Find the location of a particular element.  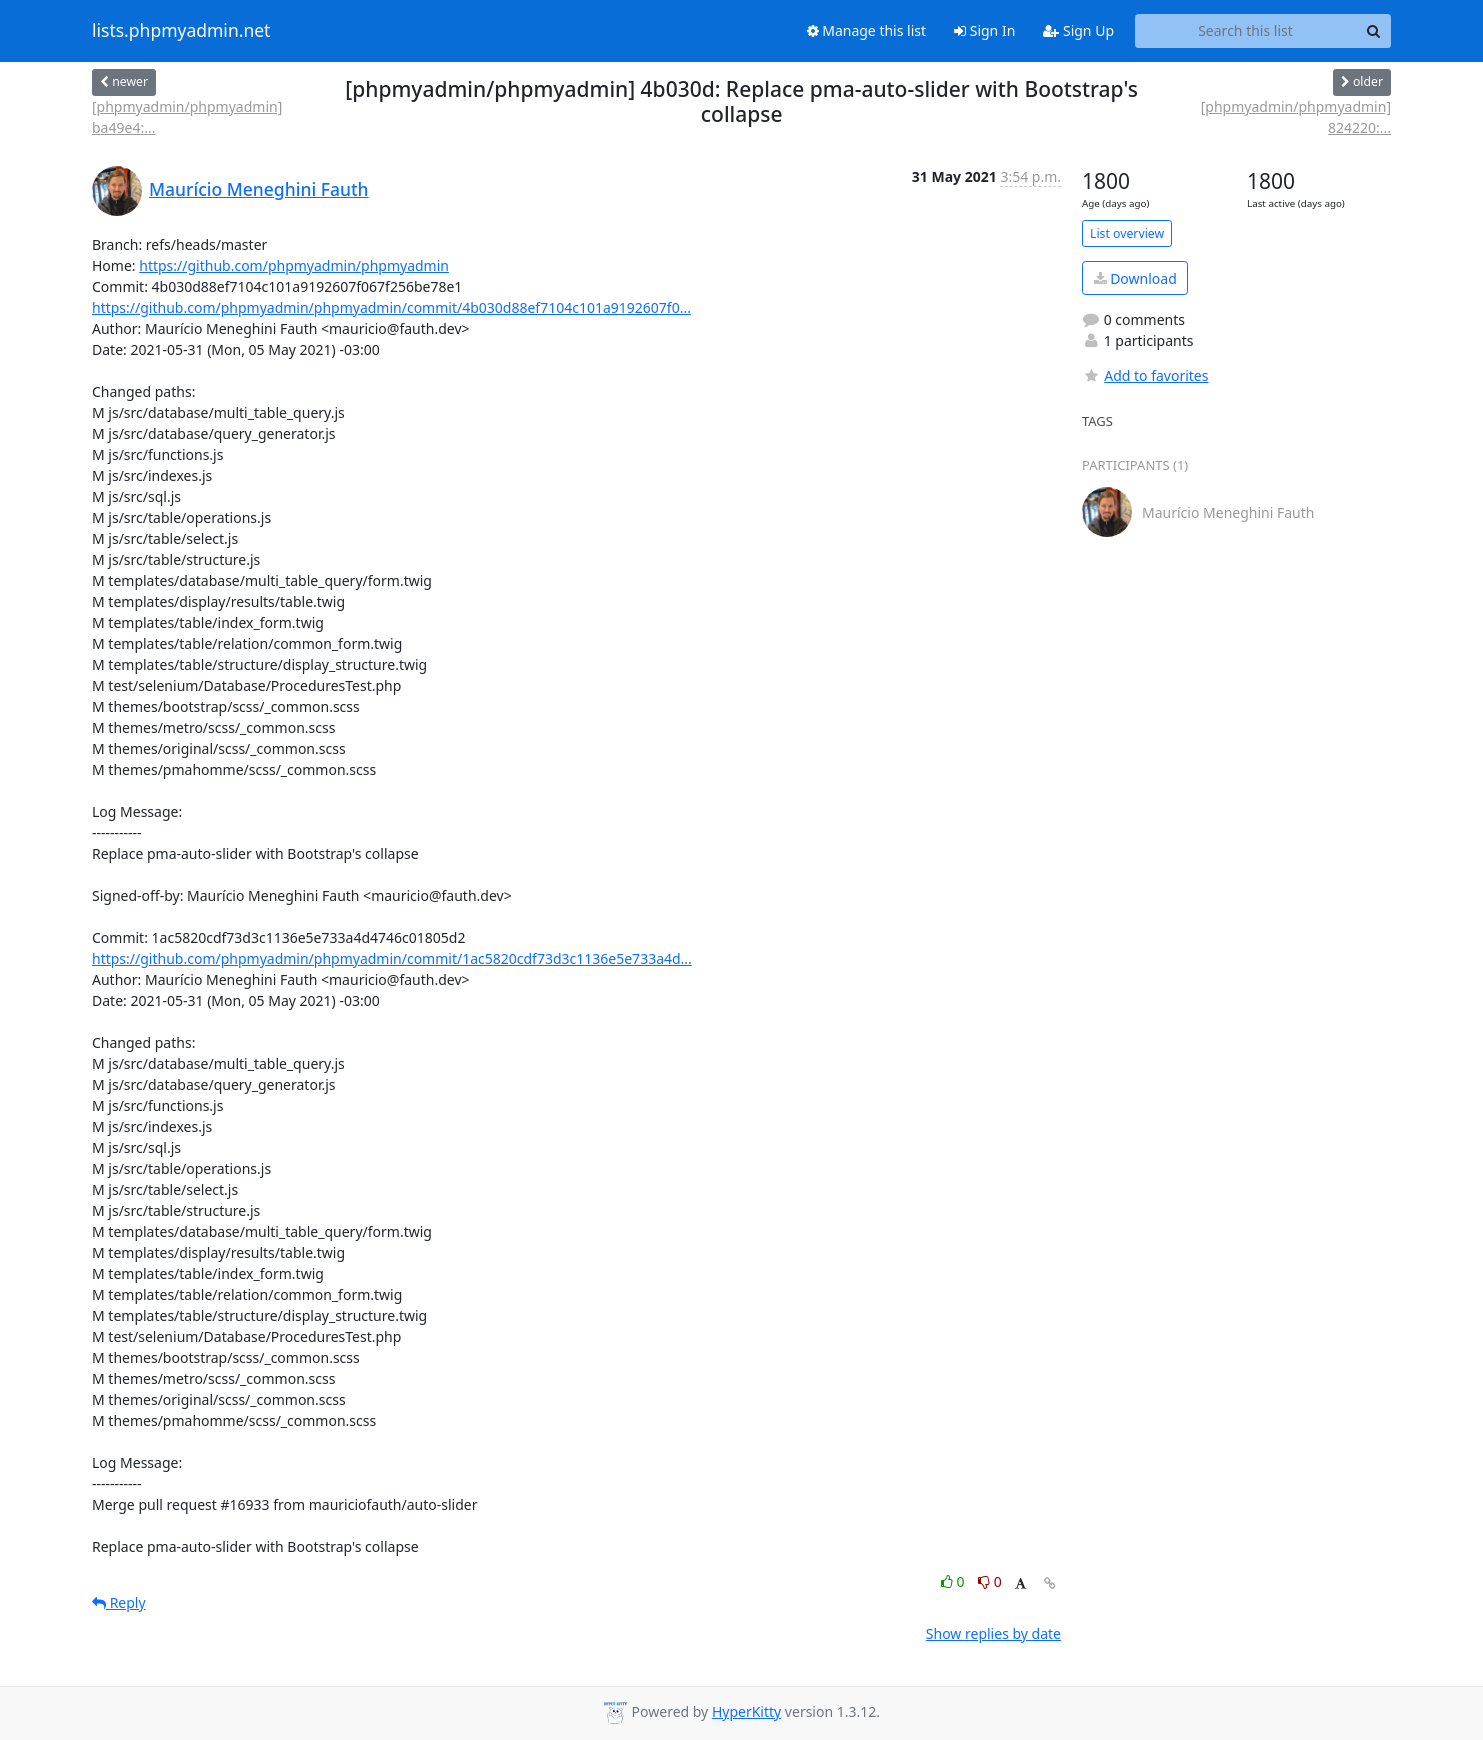

Download is located at coordinates (1135, 278).